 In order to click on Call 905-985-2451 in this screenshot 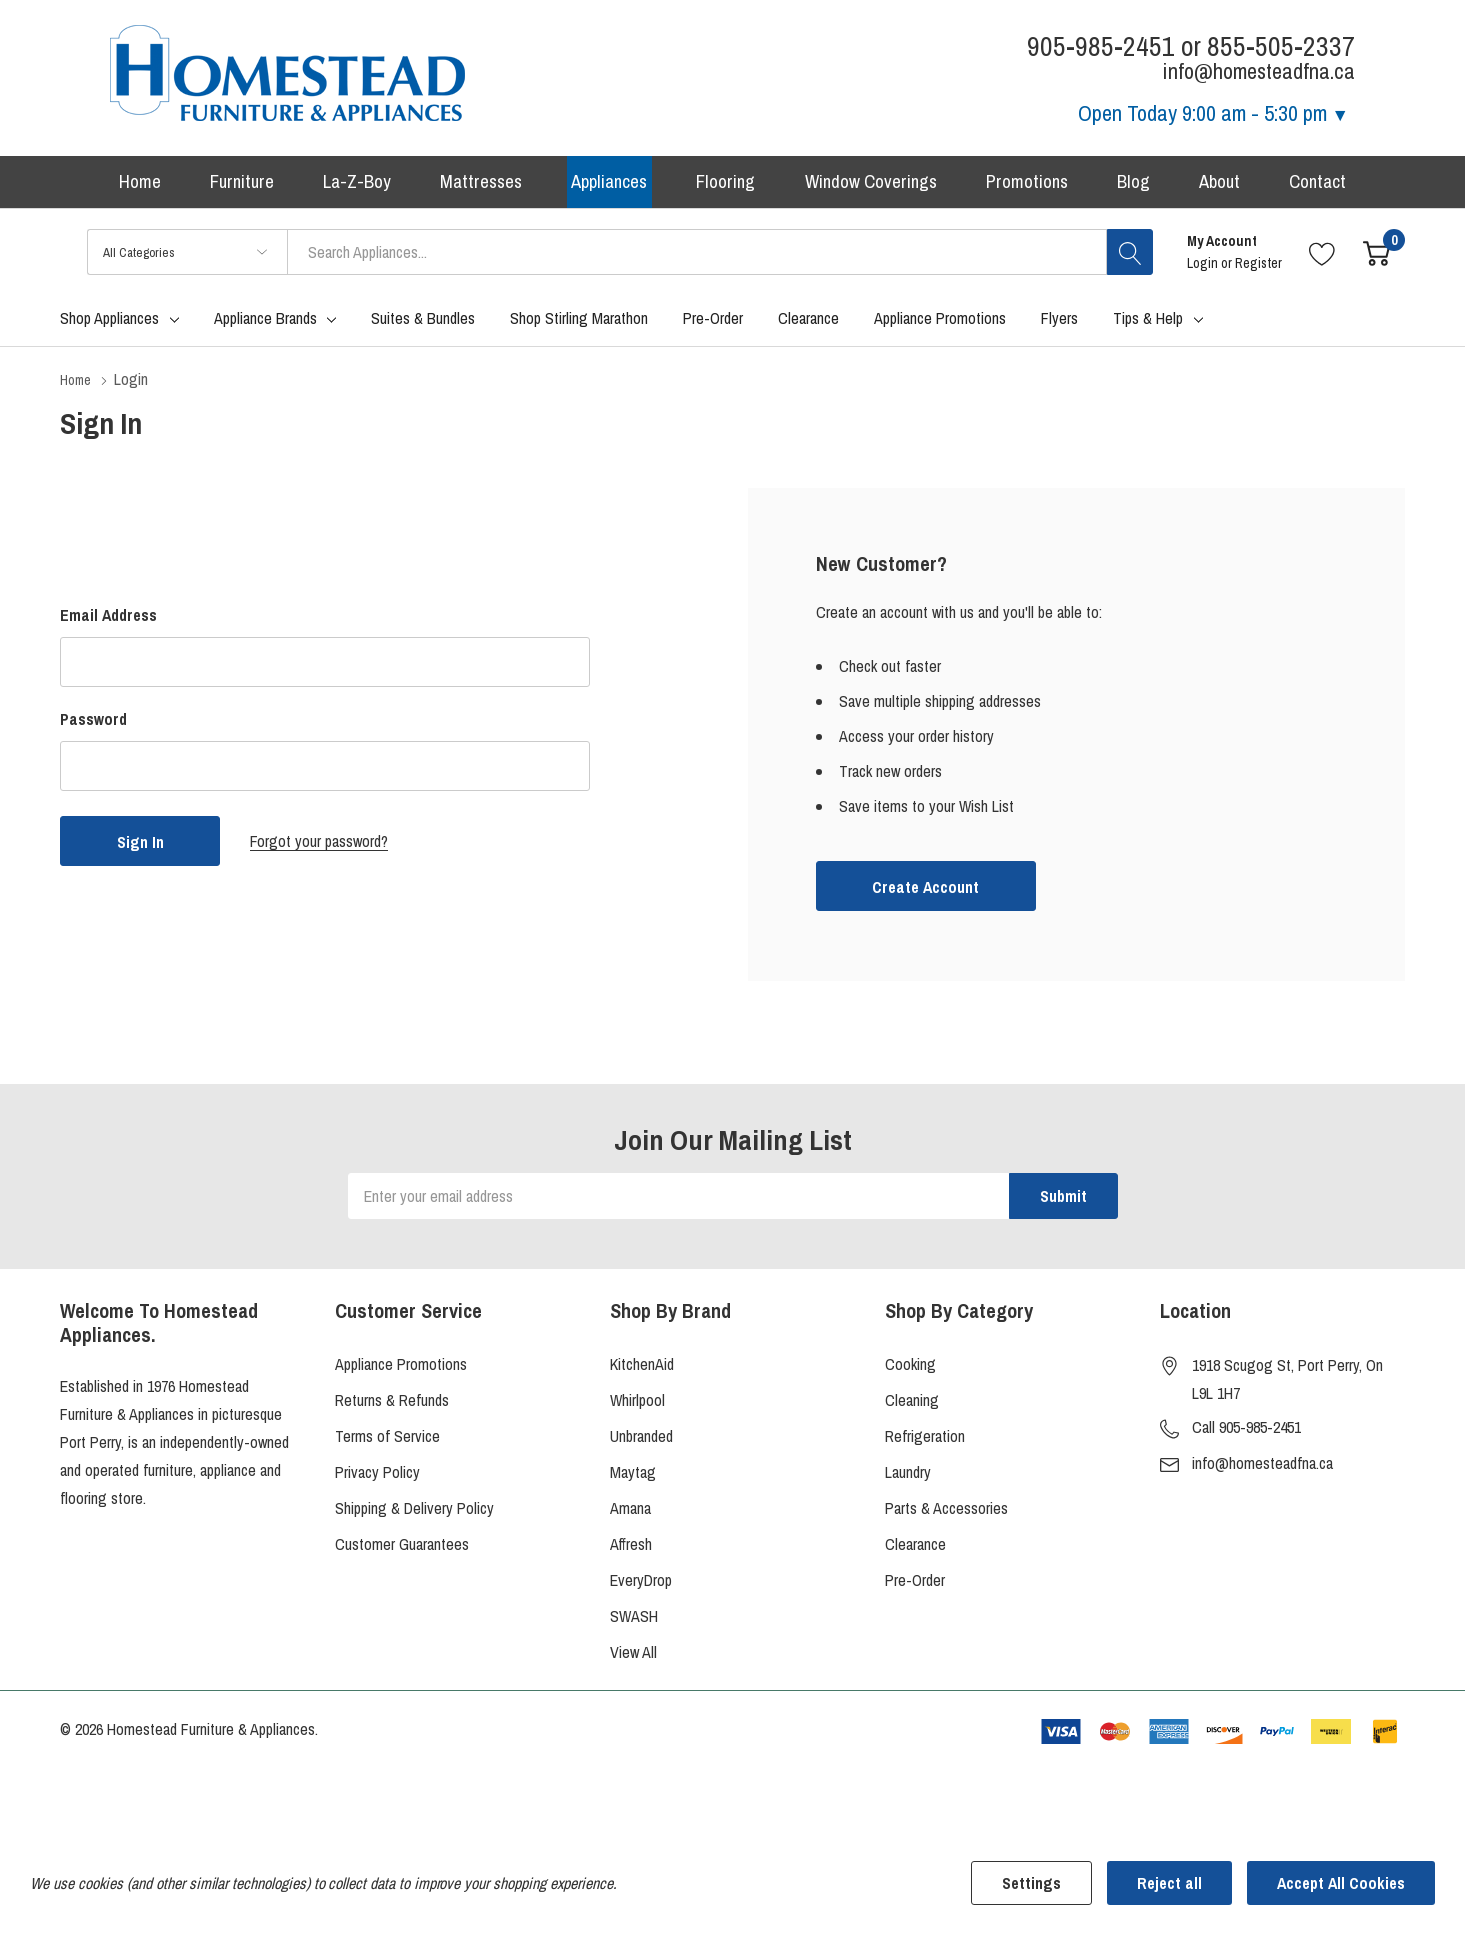, I will do `click(1246, 1432)`.